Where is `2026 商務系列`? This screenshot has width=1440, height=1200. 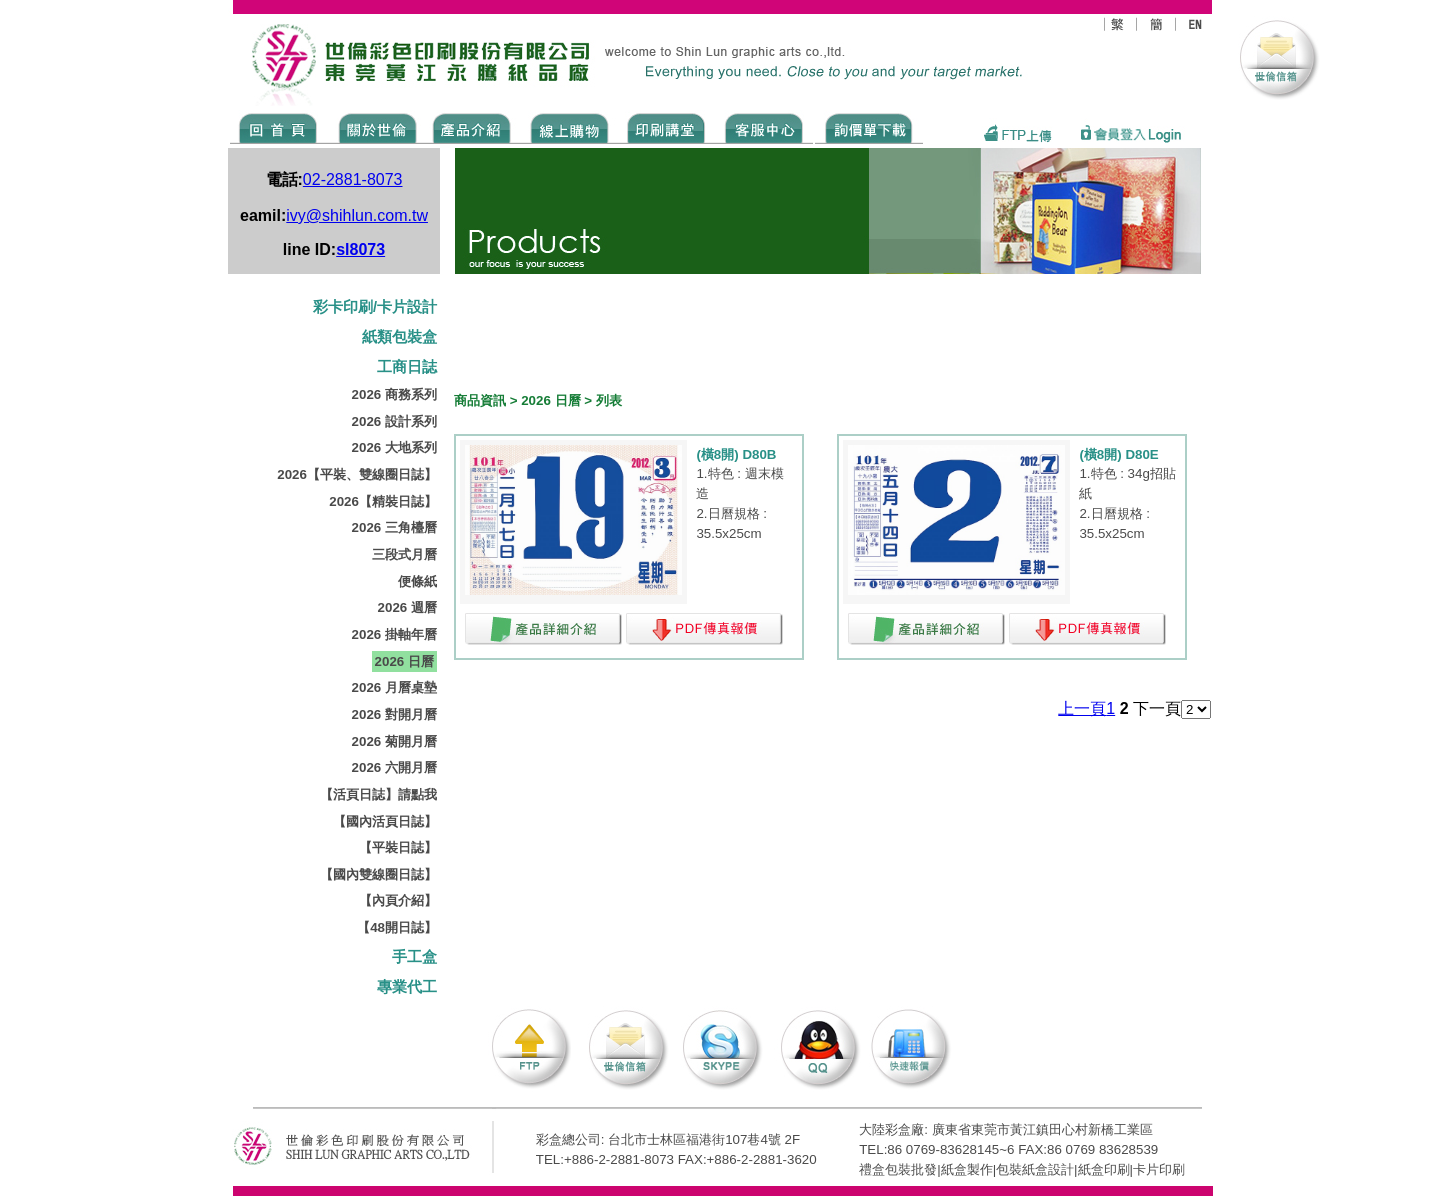 2026 商務系列 is located at coordinates (394, 394).